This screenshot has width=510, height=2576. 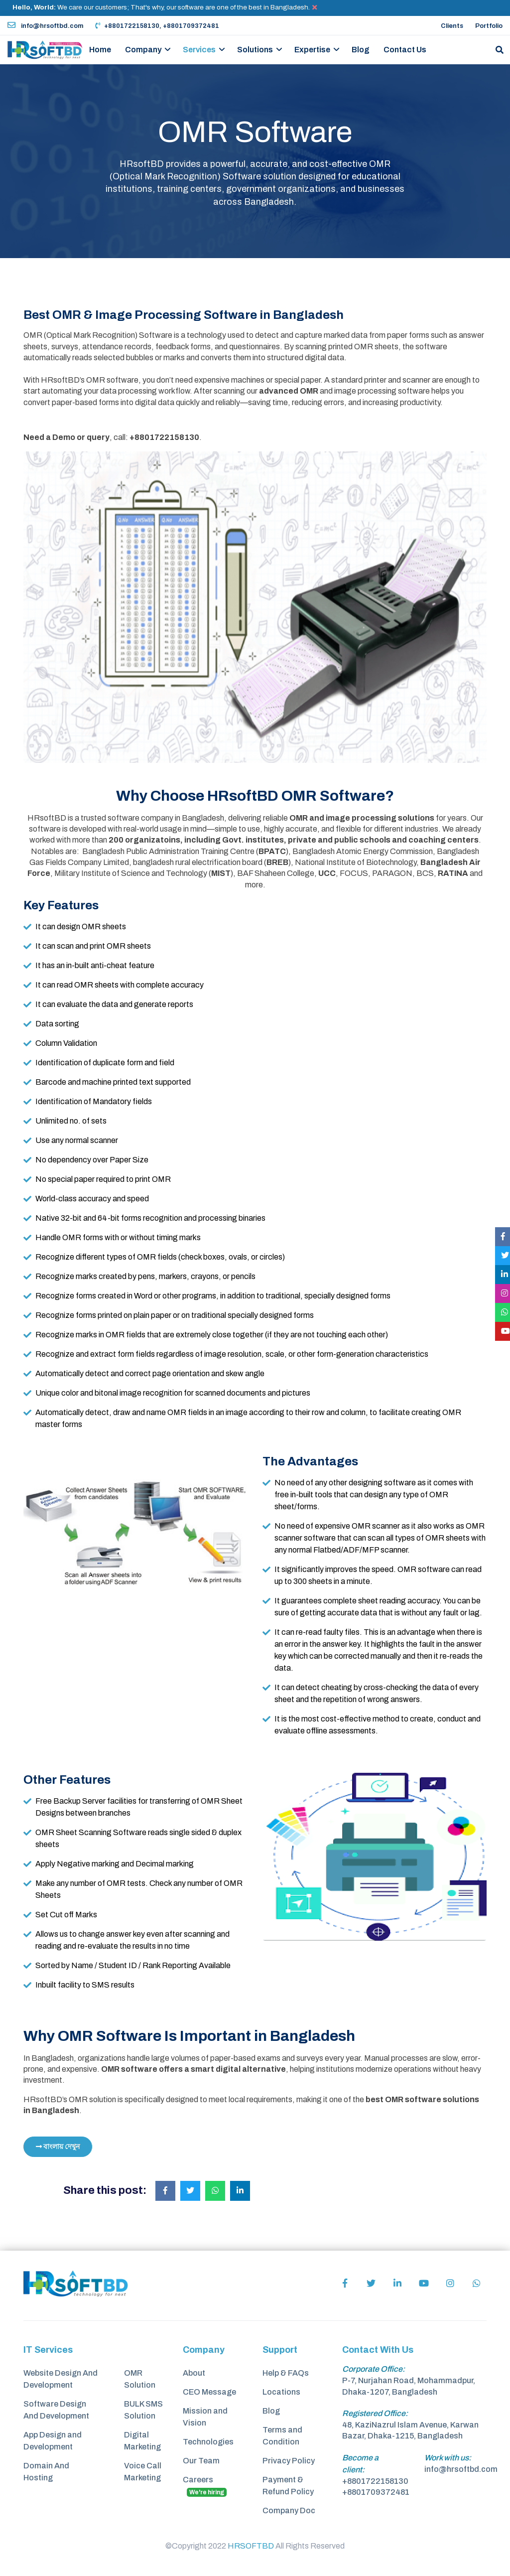 What do you see at coordinates (56, 2410) in the screenshot?
I see `Software Design And Development` at bounding box center [56, 2410].